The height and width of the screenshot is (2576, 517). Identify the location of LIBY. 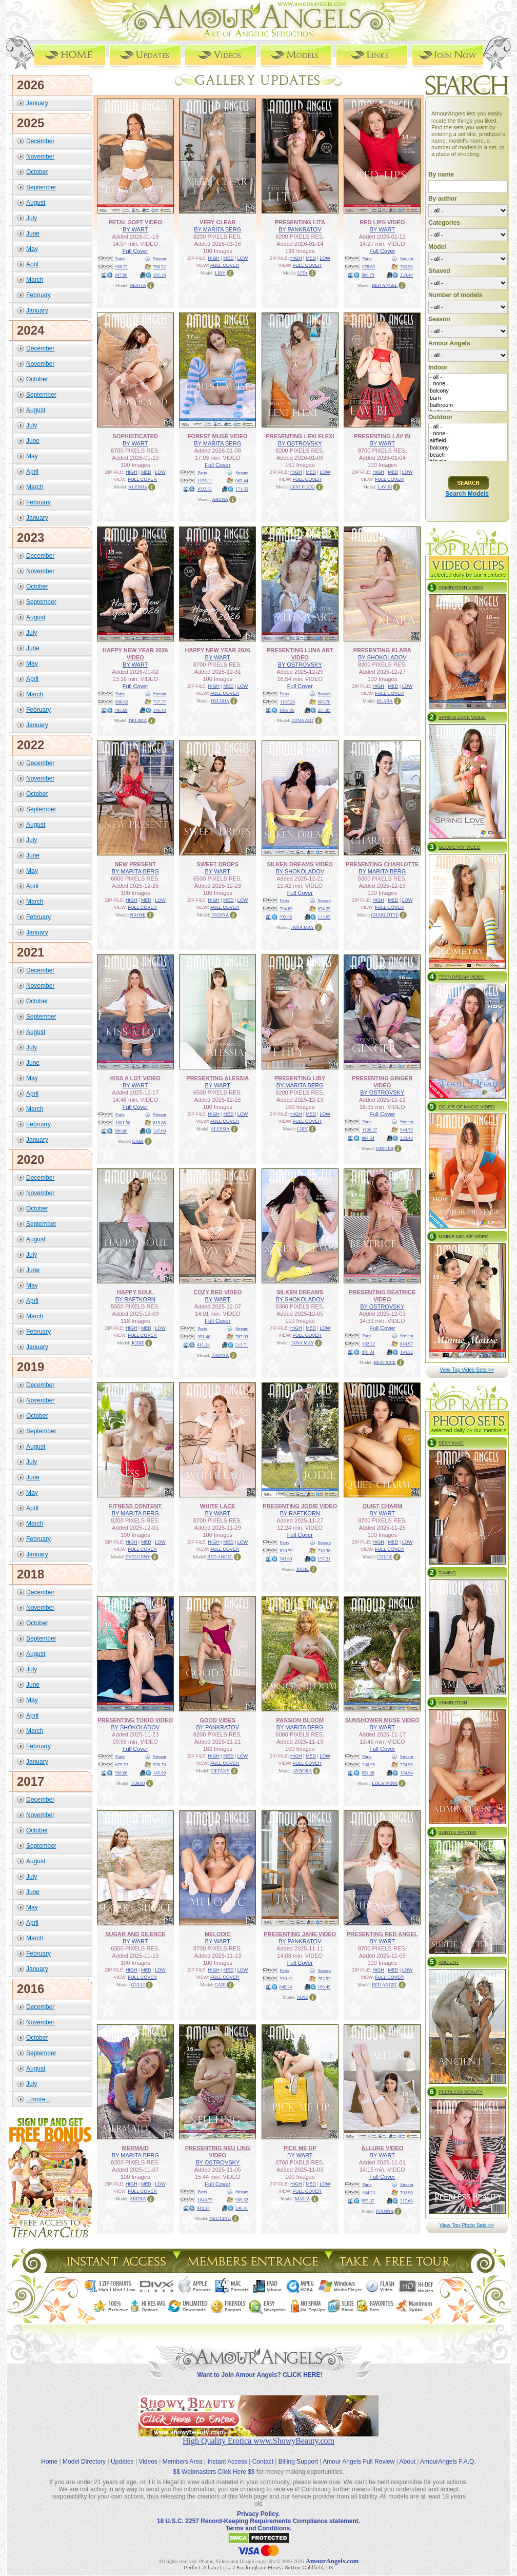
(220, 273).